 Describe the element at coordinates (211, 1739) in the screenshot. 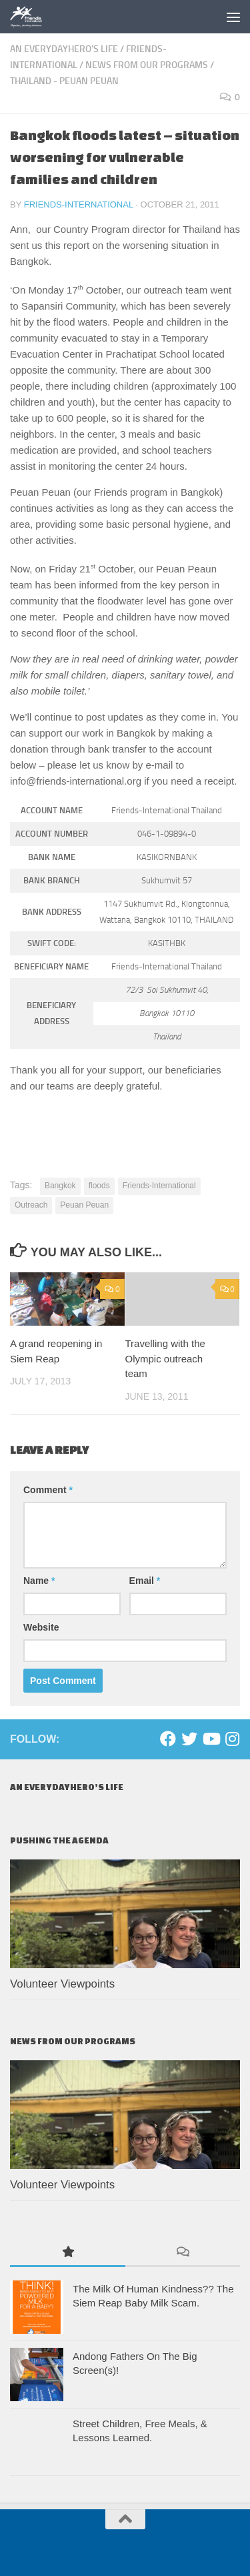

I see `[Youtube]` at that location.